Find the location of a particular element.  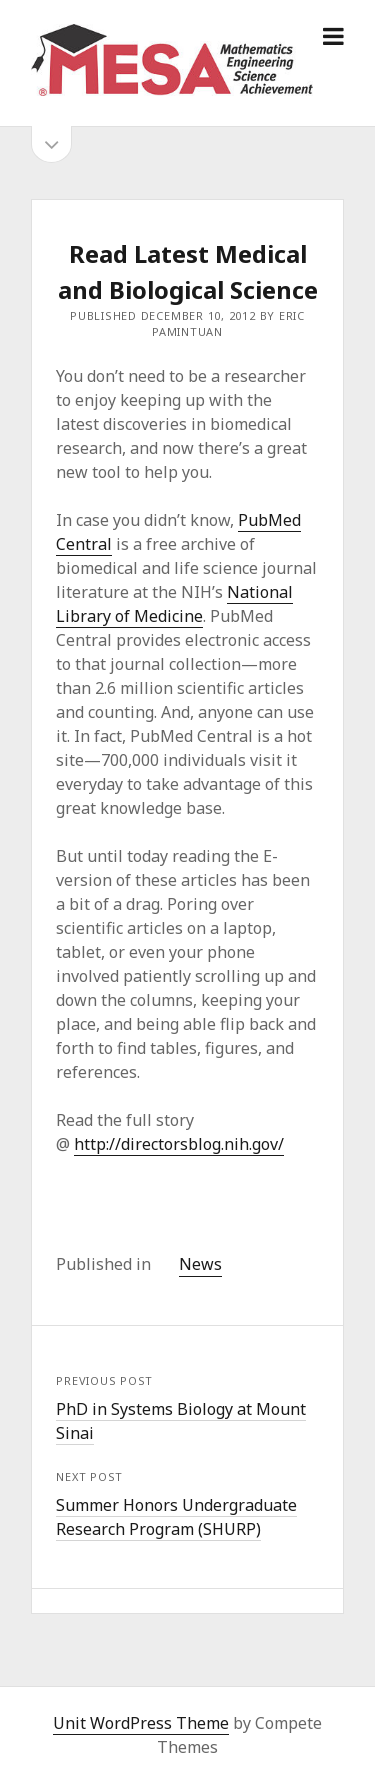

http://directorsblog.nih.gov/ is located at coordinates (179, 1144).